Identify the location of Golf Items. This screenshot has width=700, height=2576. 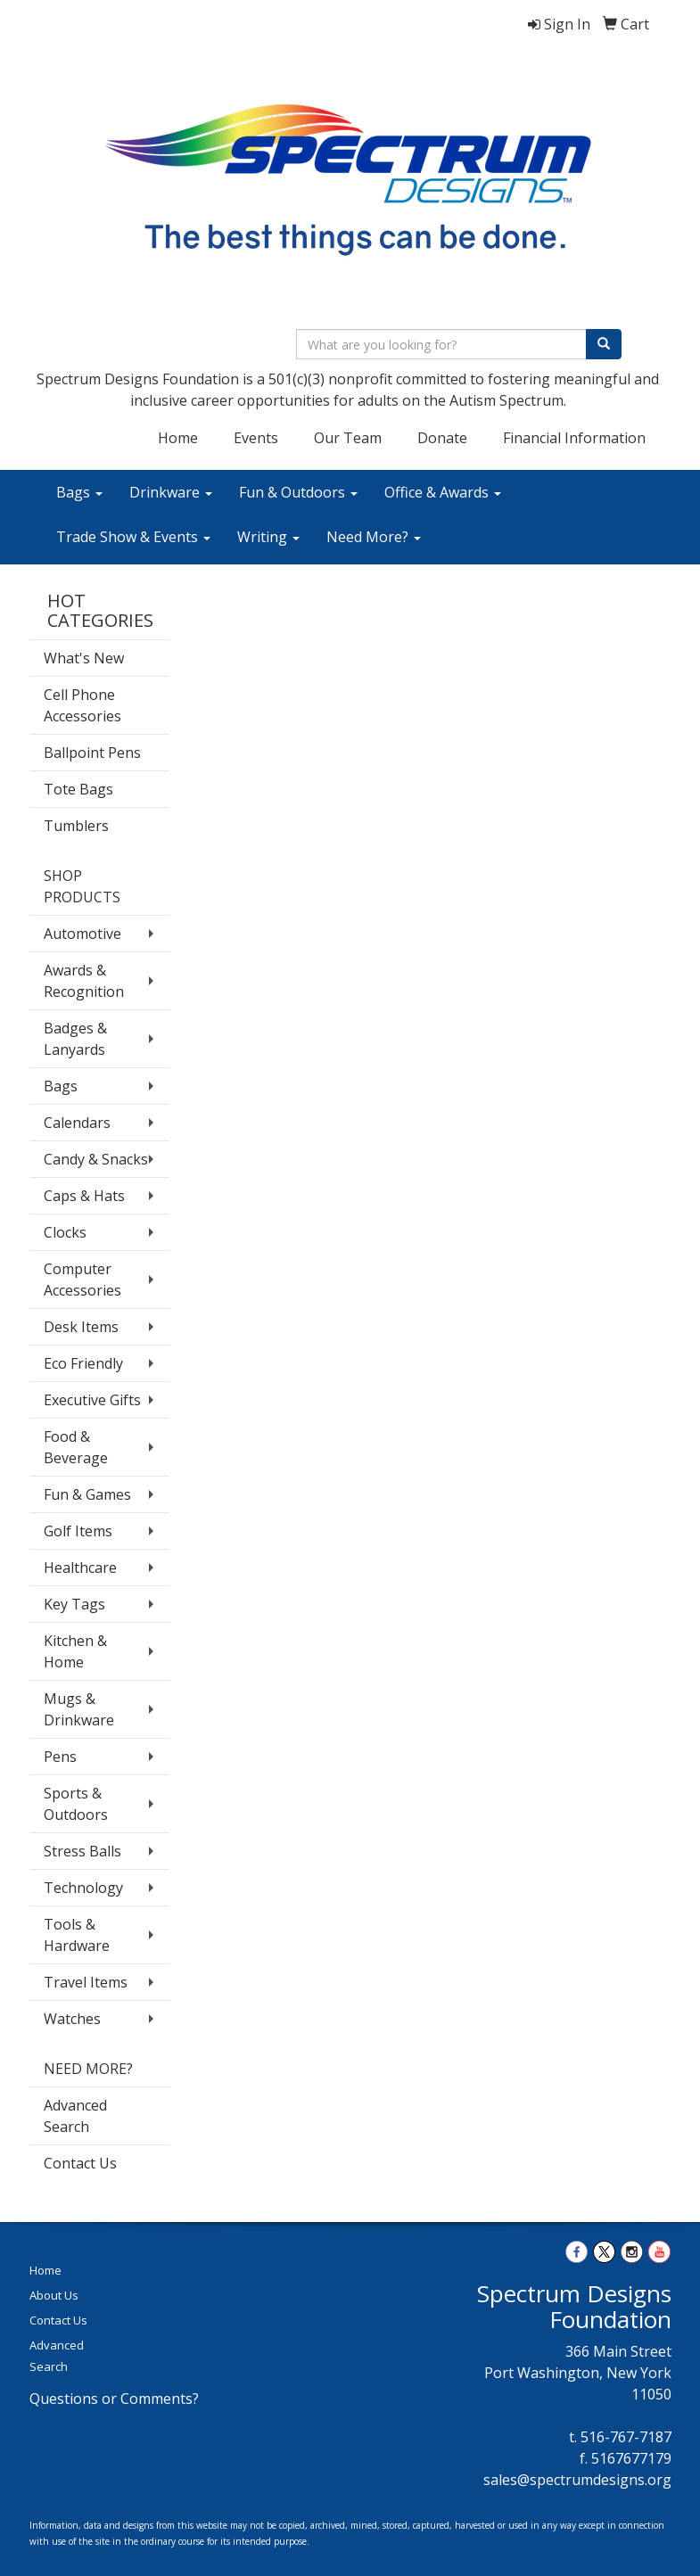
(78, 1531).